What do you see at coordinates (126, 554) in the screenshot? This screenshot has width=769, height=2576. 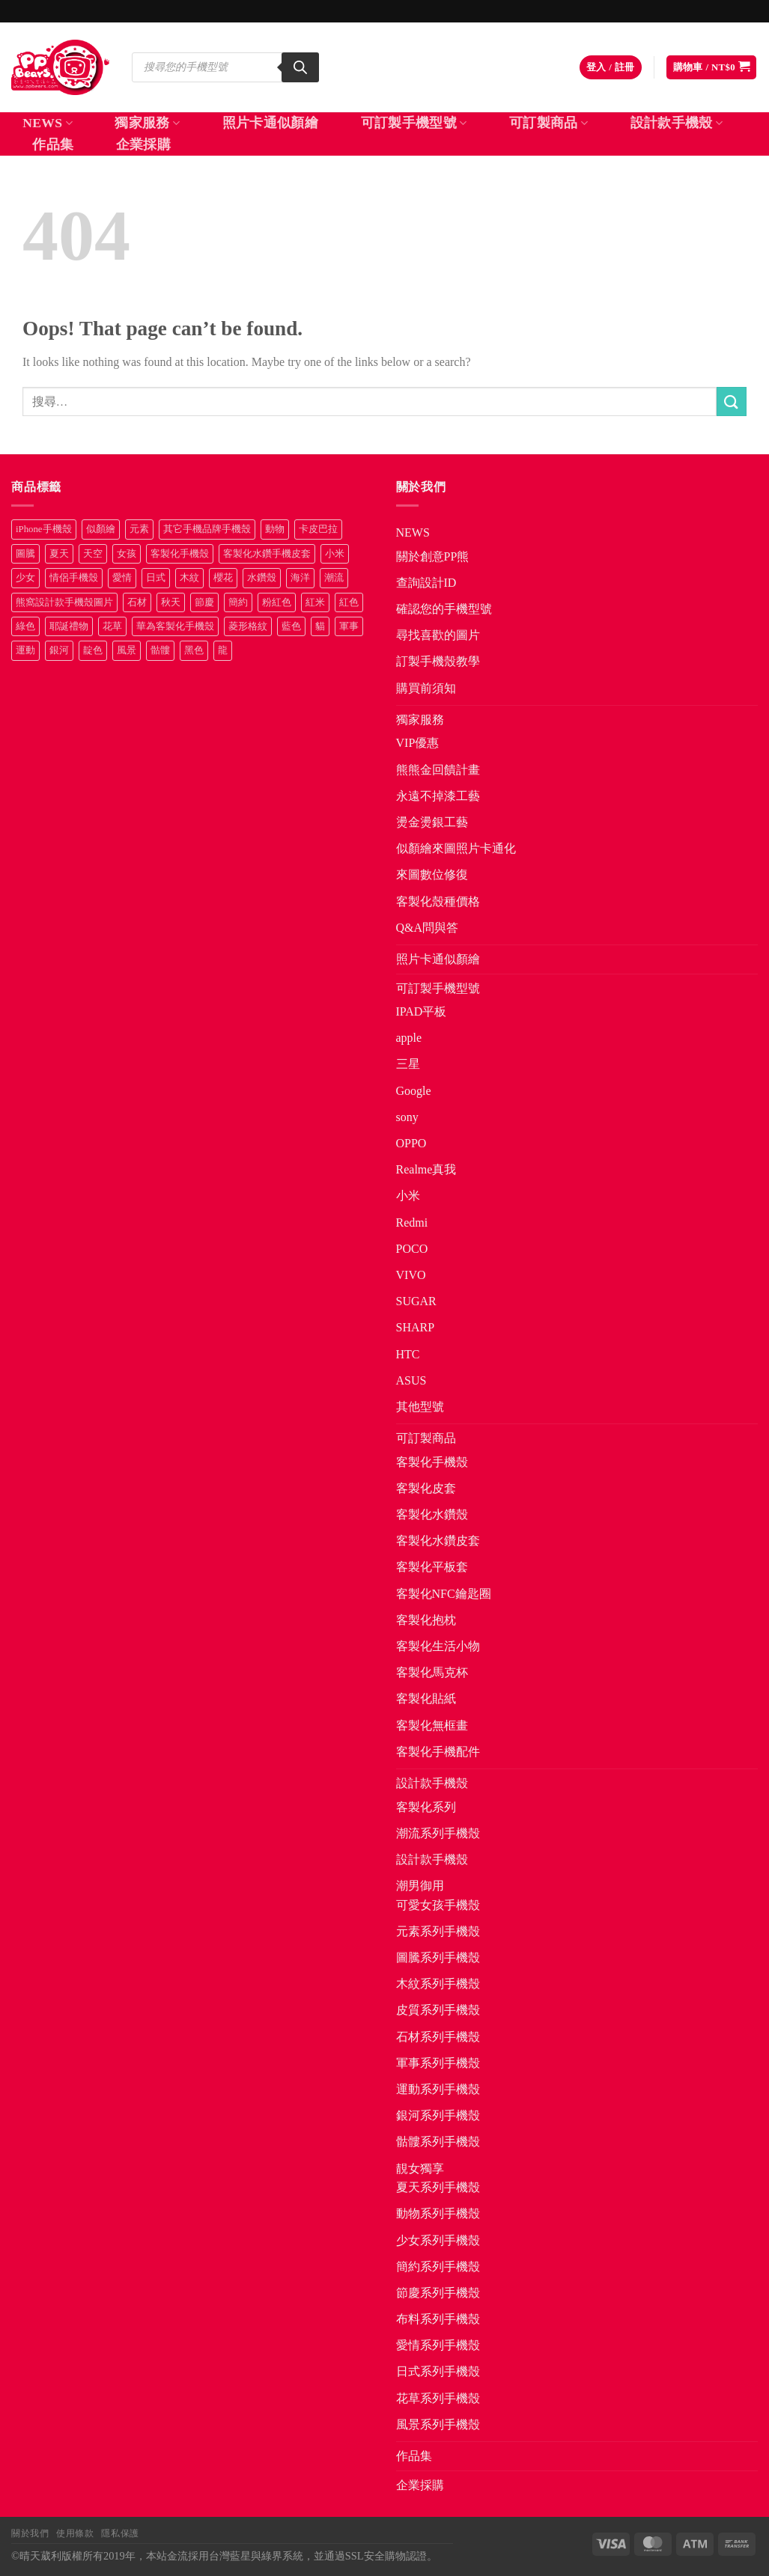 I see `女孩 [女孩 (27 項商品)]` at bounding box center [126, 554].